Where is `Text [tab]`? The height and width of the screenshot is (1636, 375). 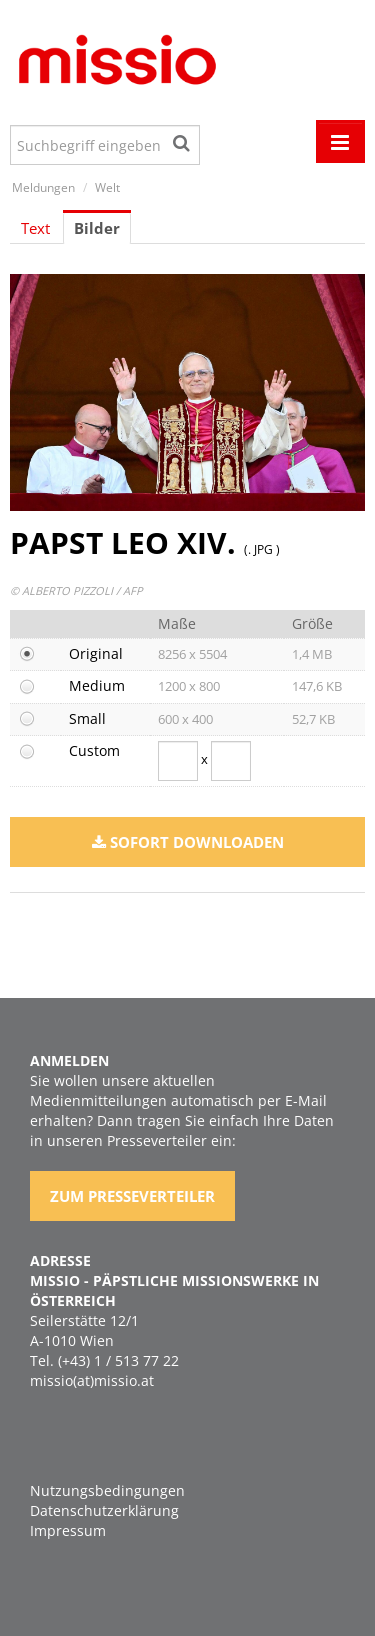
Text [tab] is located at coordinates (35, 228).